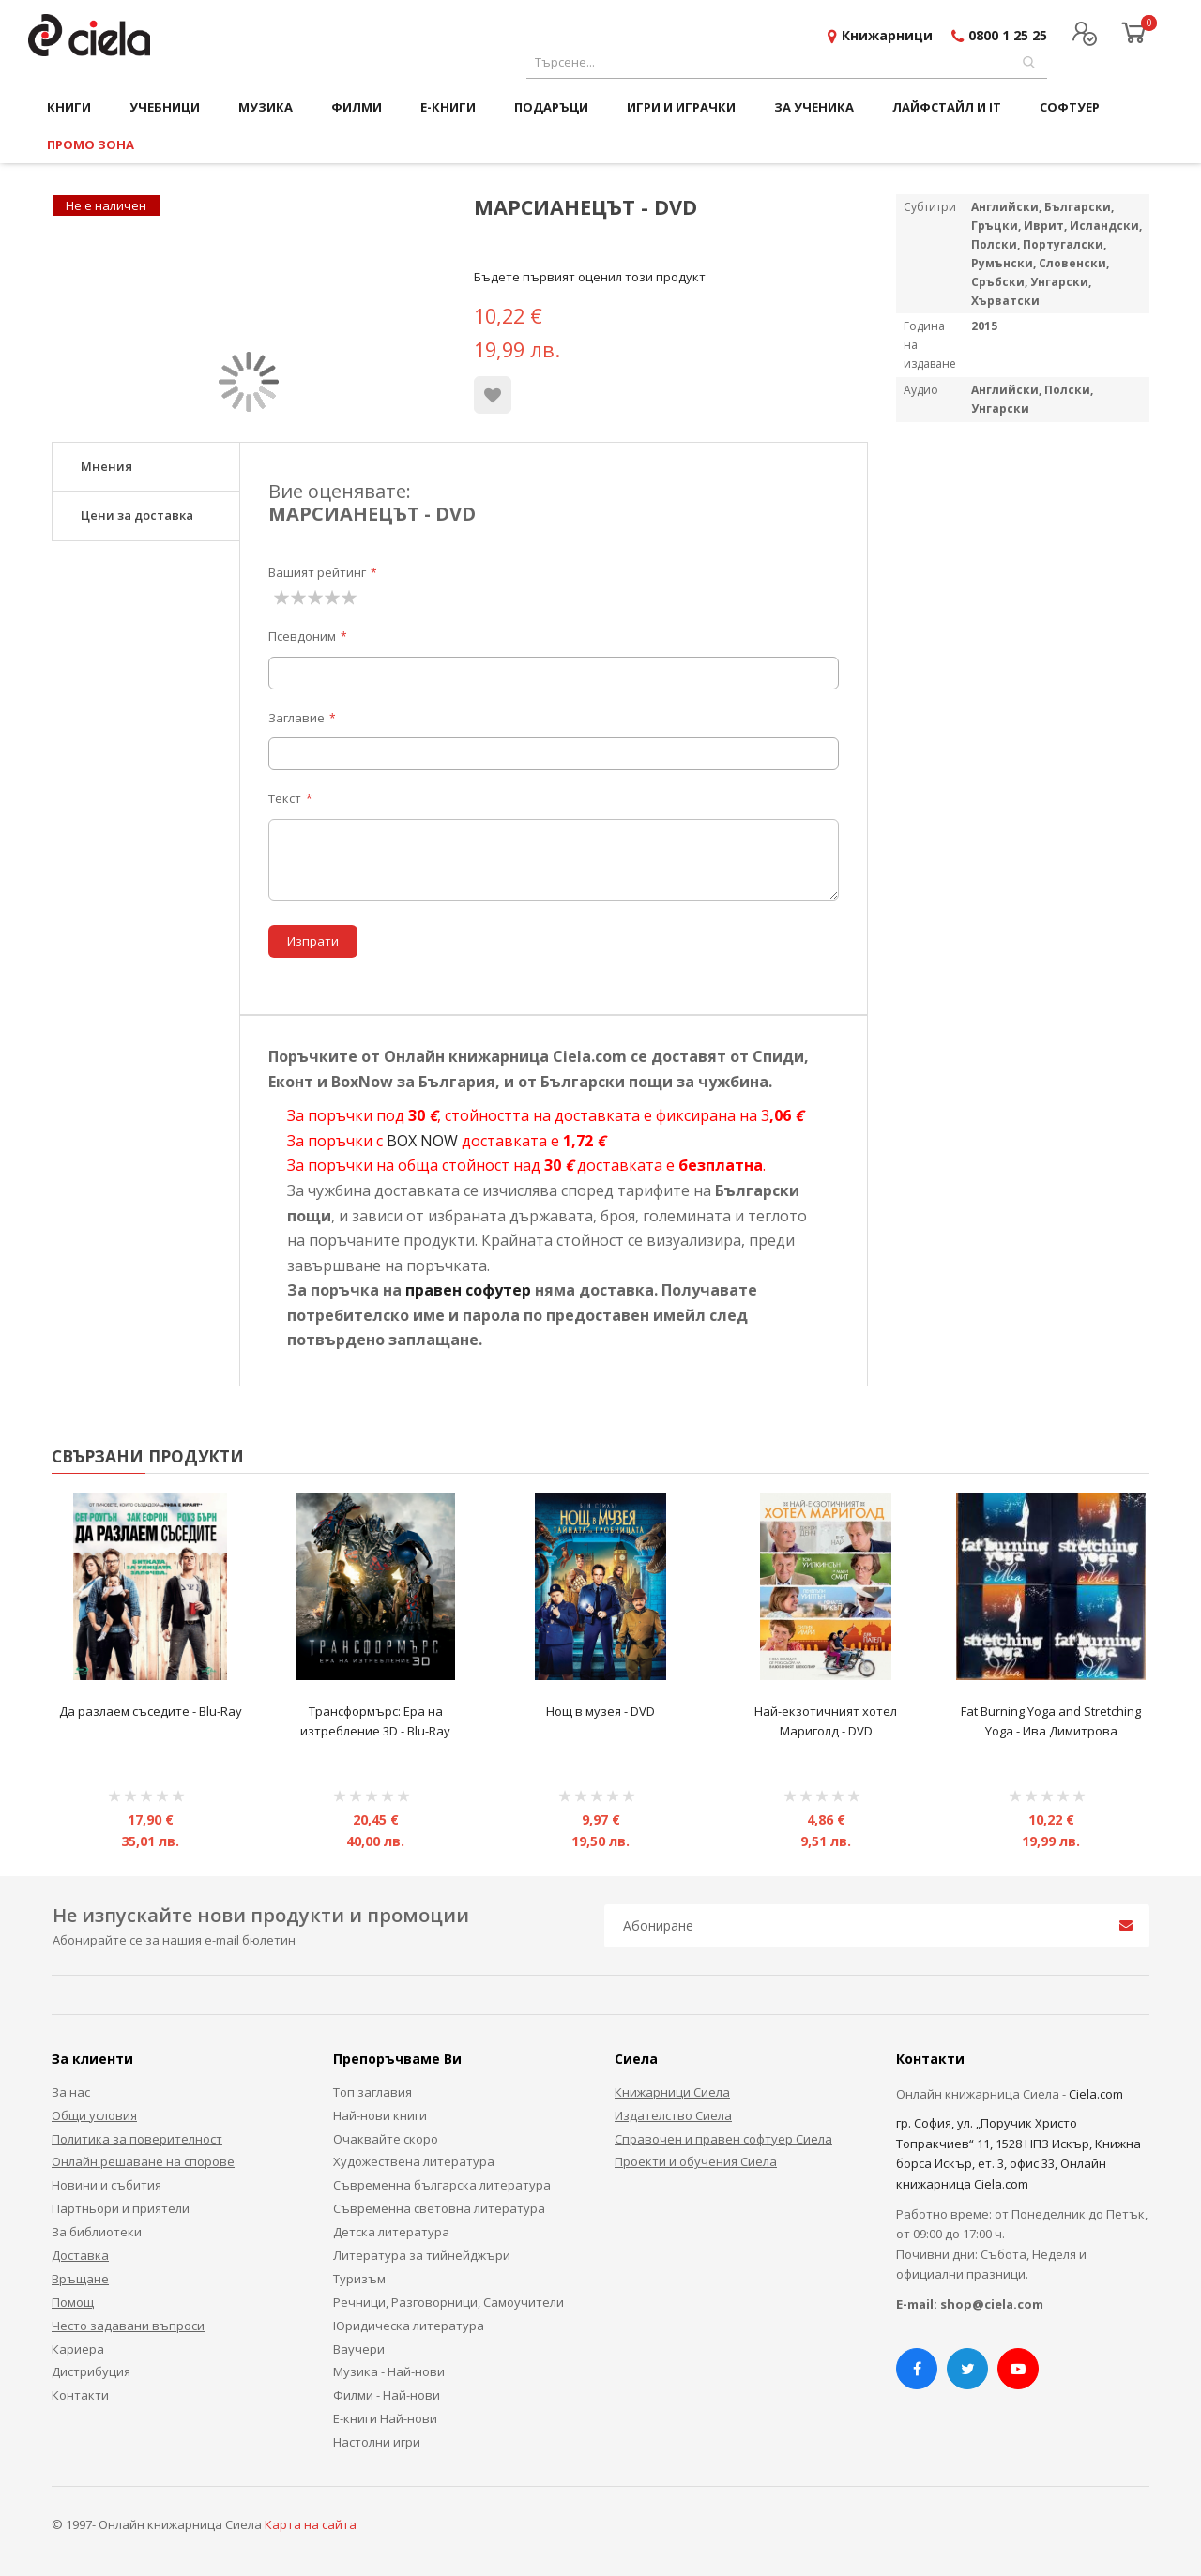 The image size is (1201, 2576). Describe the element at coordinates (422, 1140) in the screenshot. I see `BOX NOW` at that location.